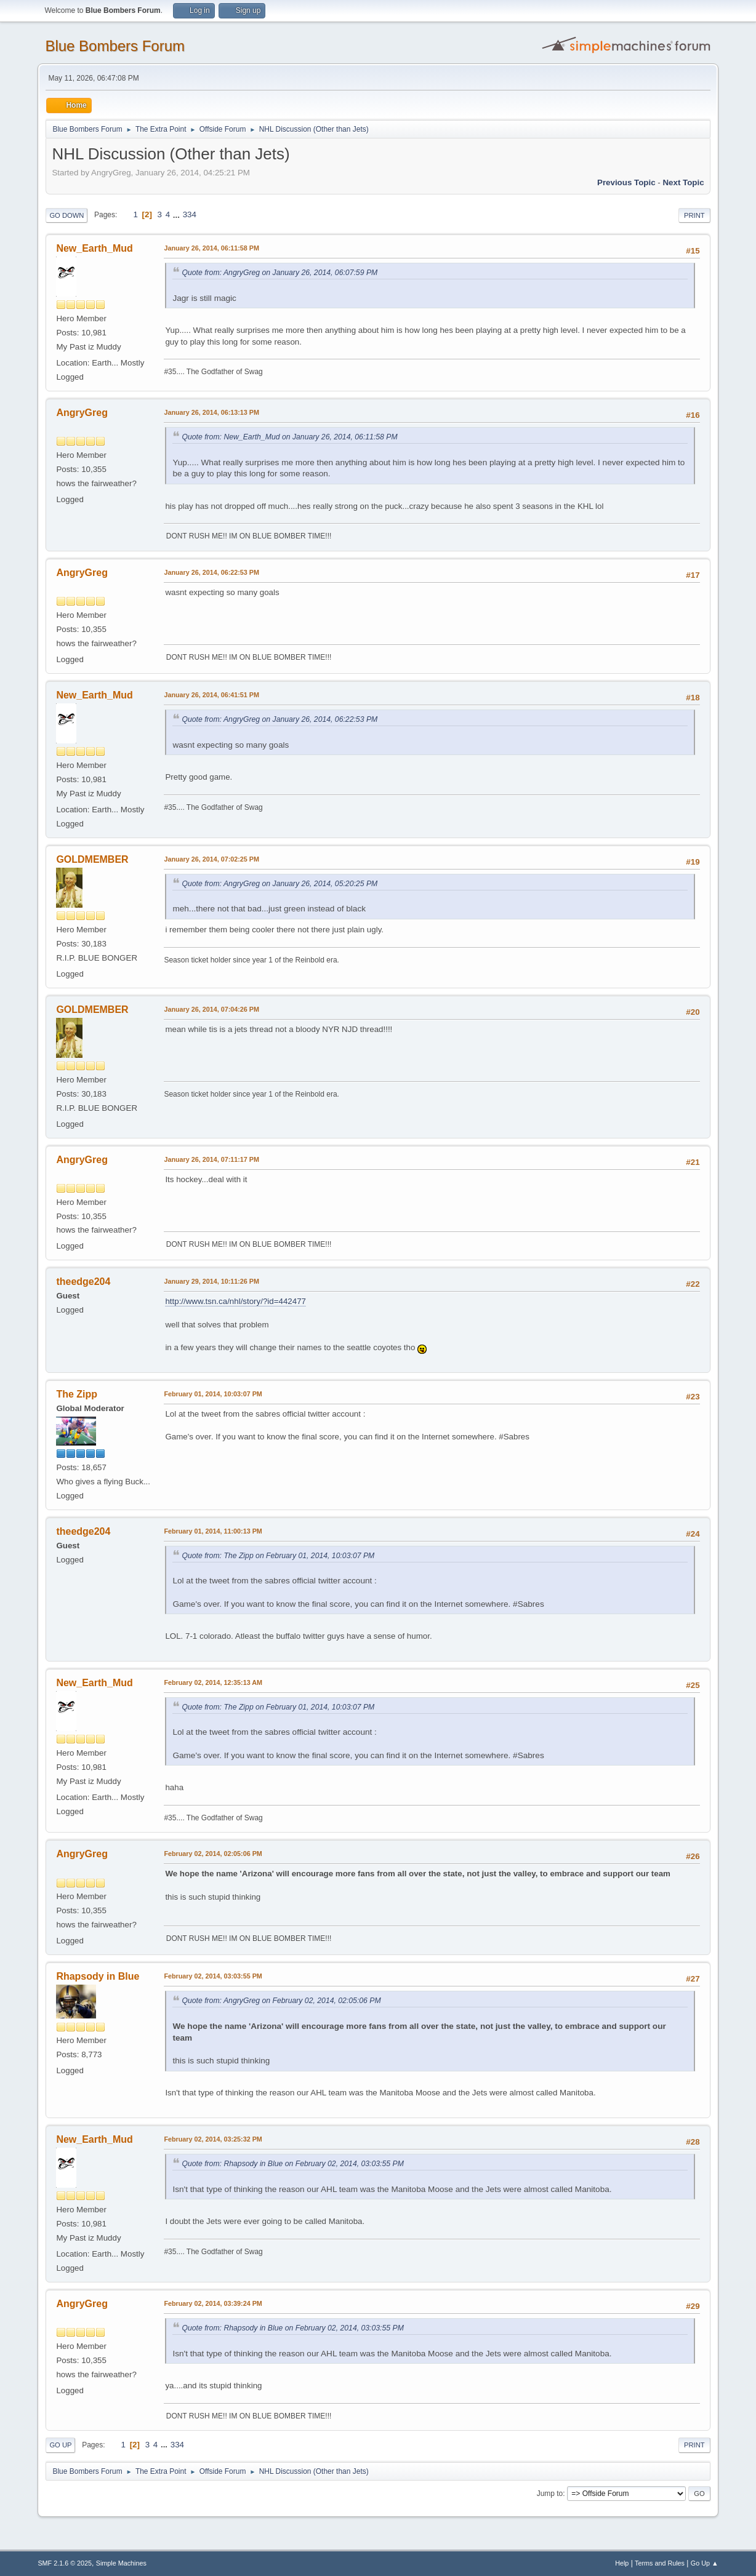 This screenshot has height=2576, width=756. I want to click on http://www.tsn.ca/nhl/story/?id=442477, so click(235, 1301).